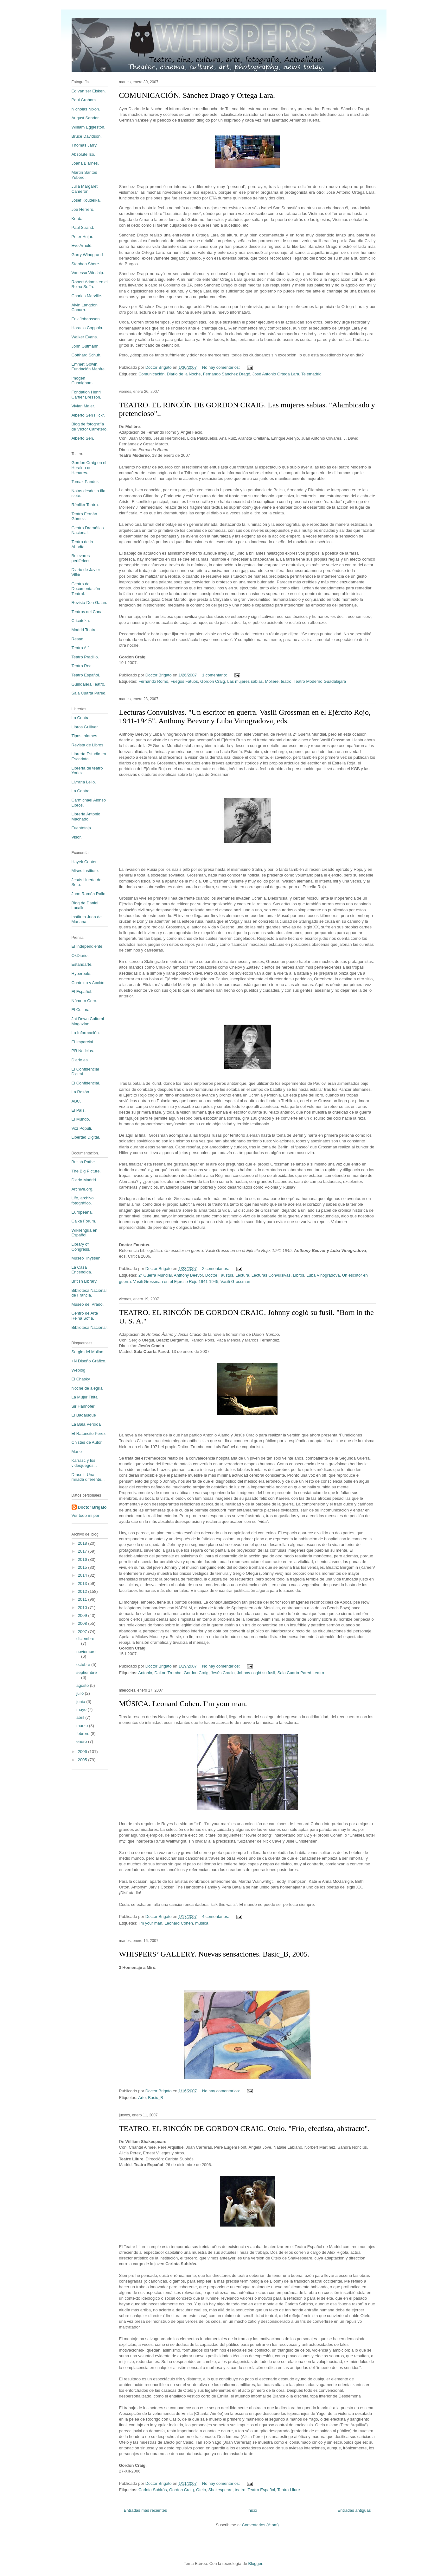 This screenshot has height=2576, width=447. What do you see at coordinates (82, 1189) in the screenshot?
I see `Archive.org.` at bounding box center [82, 1189].